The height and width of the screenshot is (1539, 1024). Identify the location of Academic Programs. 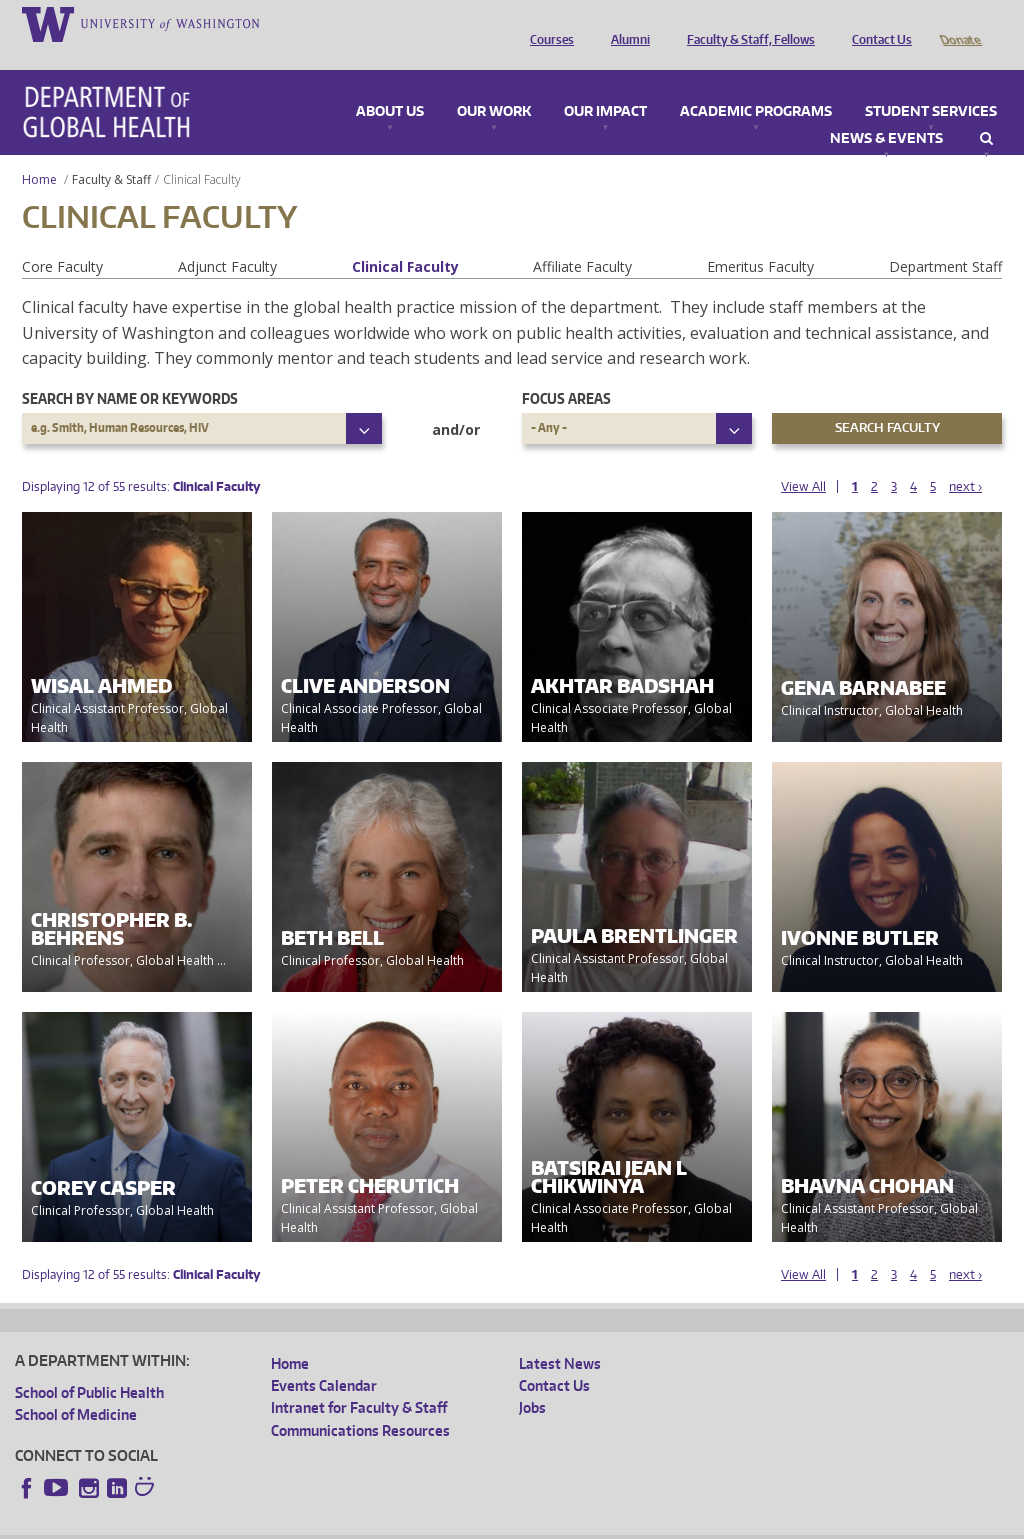
(756, 84).